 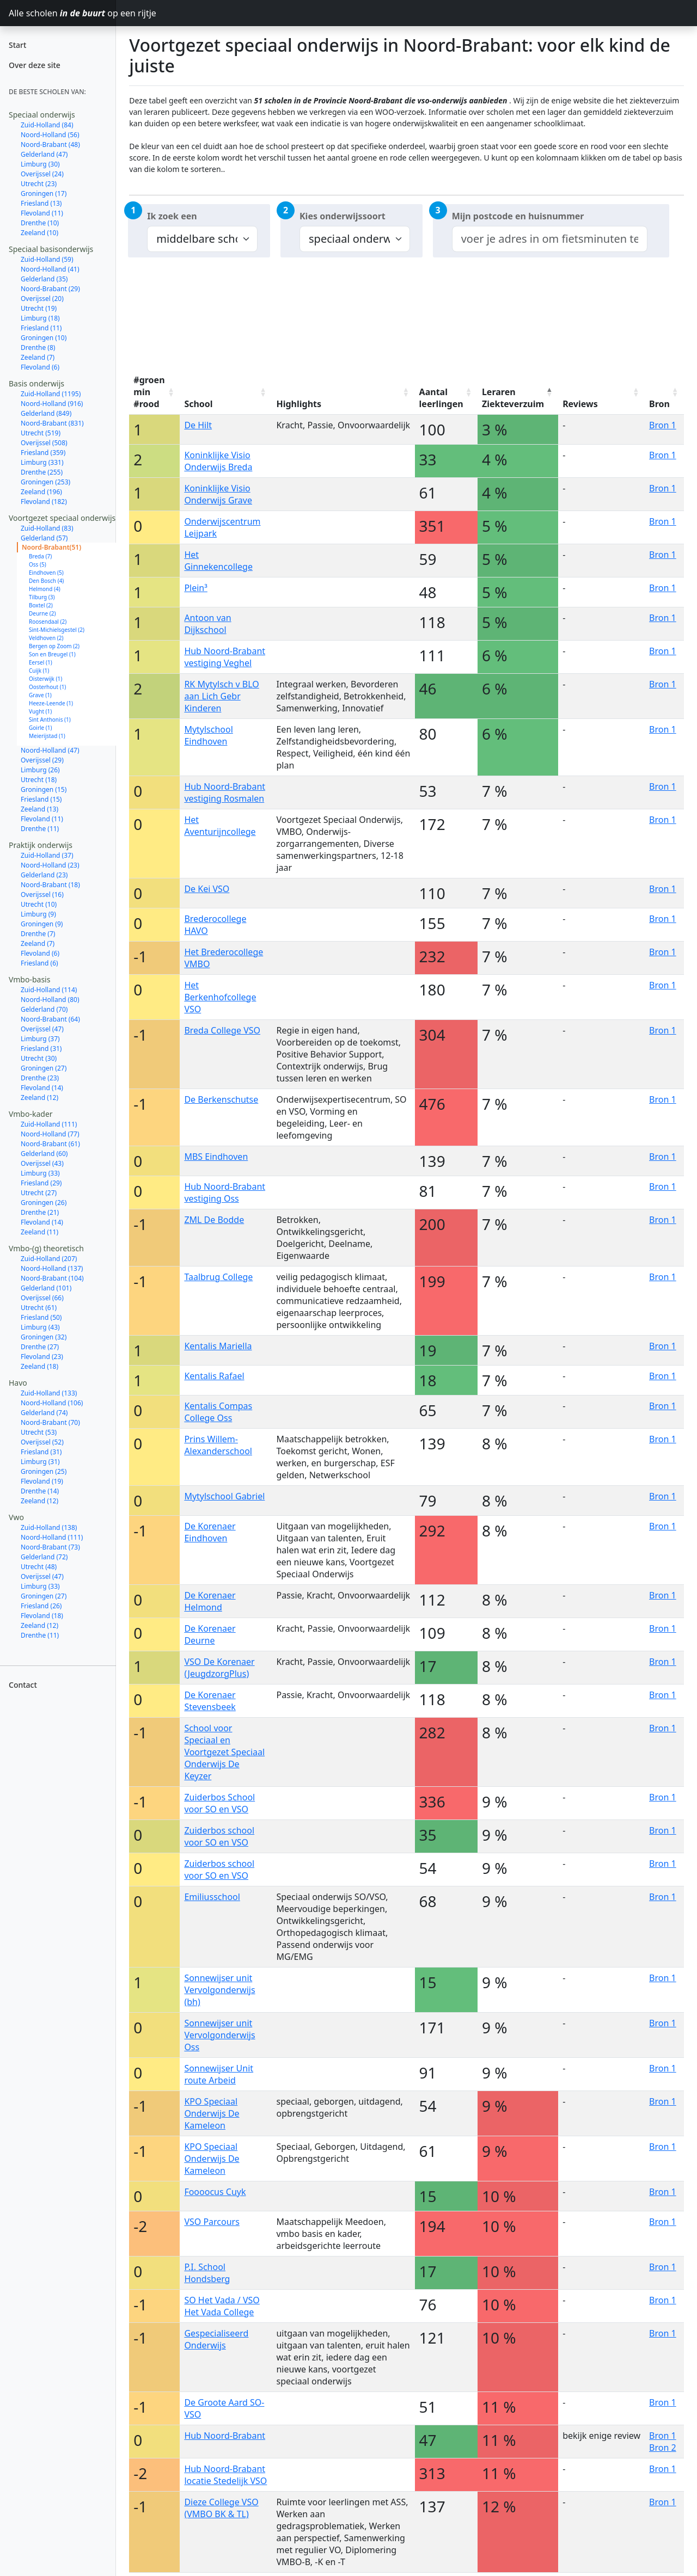 I want to click on Noord-Holland (111), so click(x=52, y=1537).